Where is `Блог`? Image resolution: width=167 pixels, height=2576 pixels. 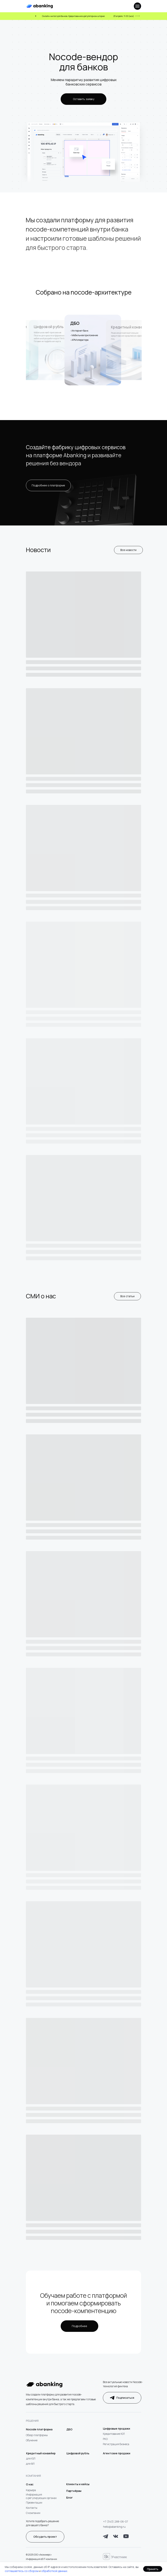 Блог is located at coordinates (69, 2497).